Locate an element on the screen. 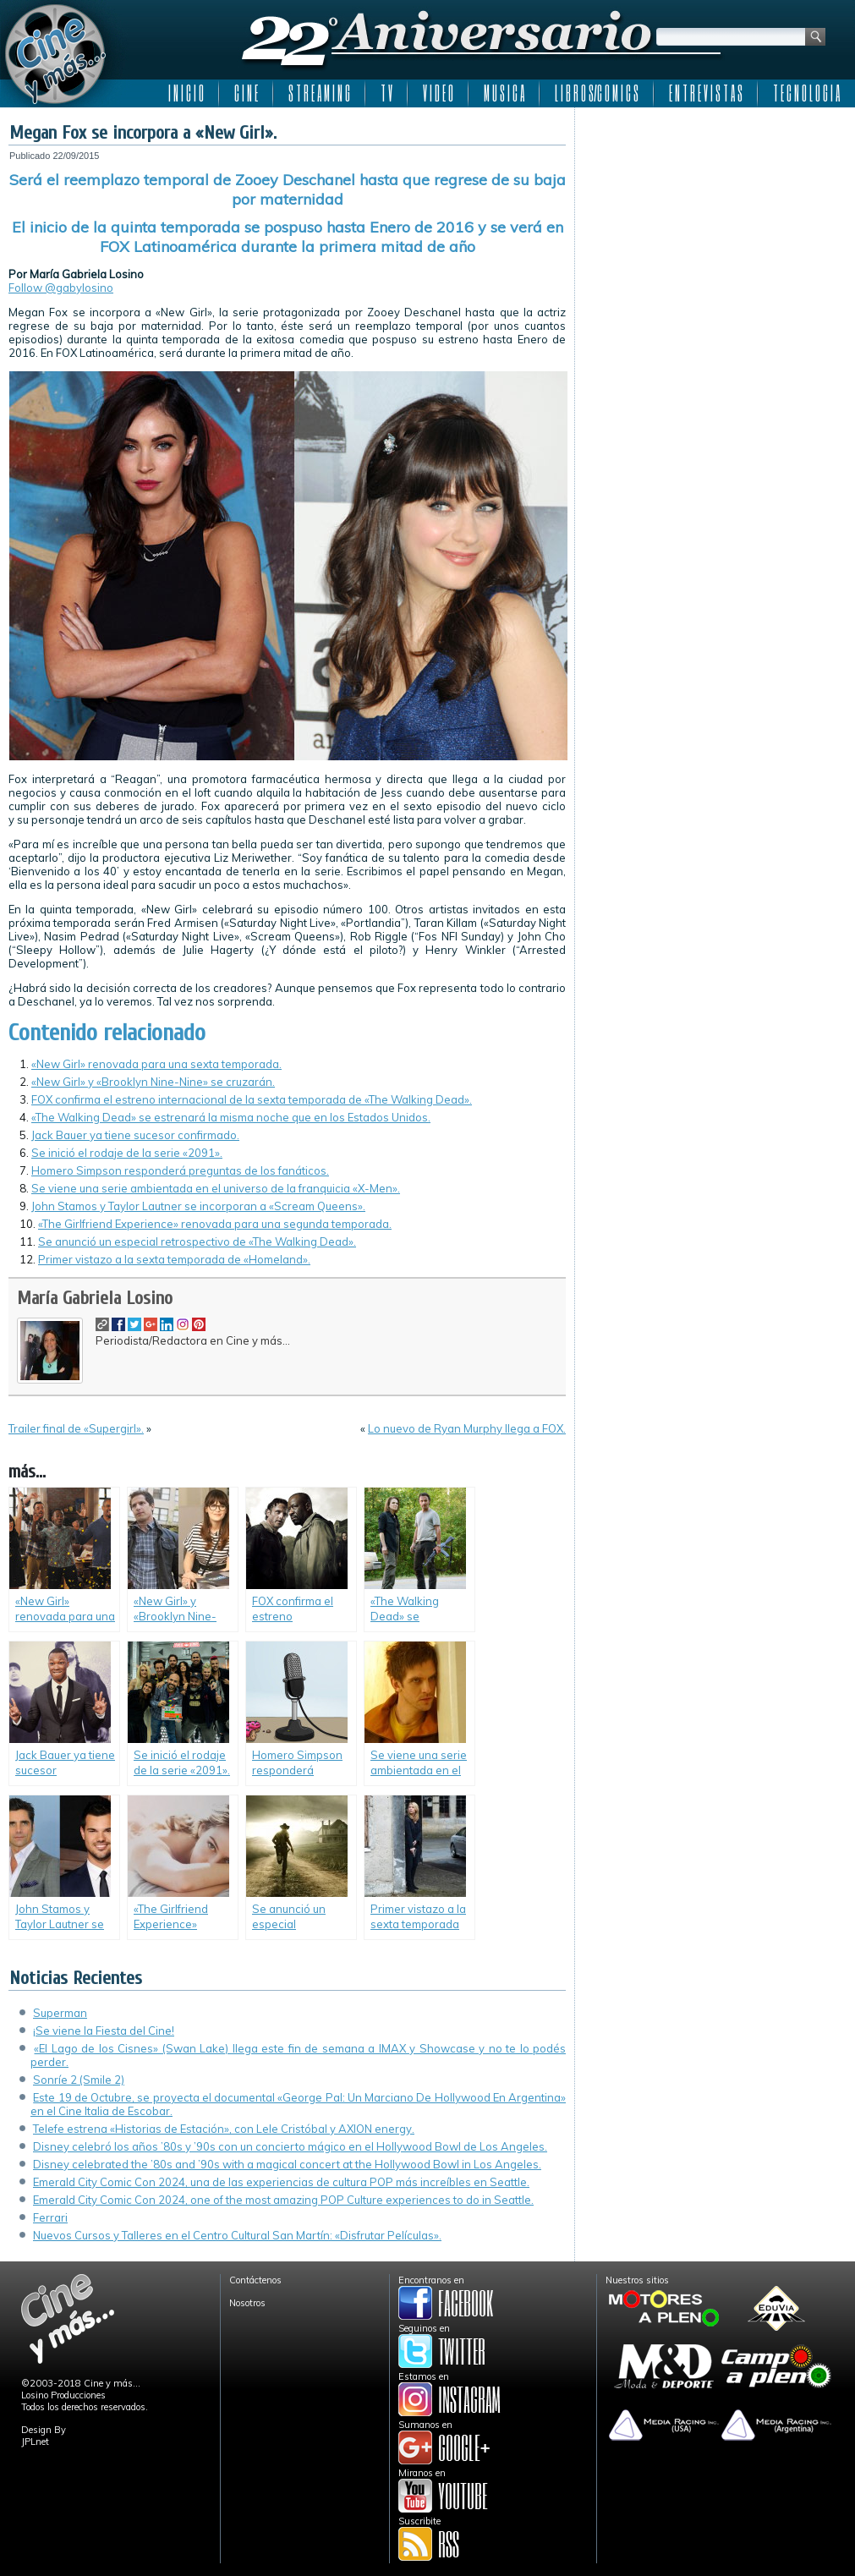 The image size is (855, 2576). «The Girlfriend Experience» renovada para una segunda temporada. is located at coordinates (215, 1223).